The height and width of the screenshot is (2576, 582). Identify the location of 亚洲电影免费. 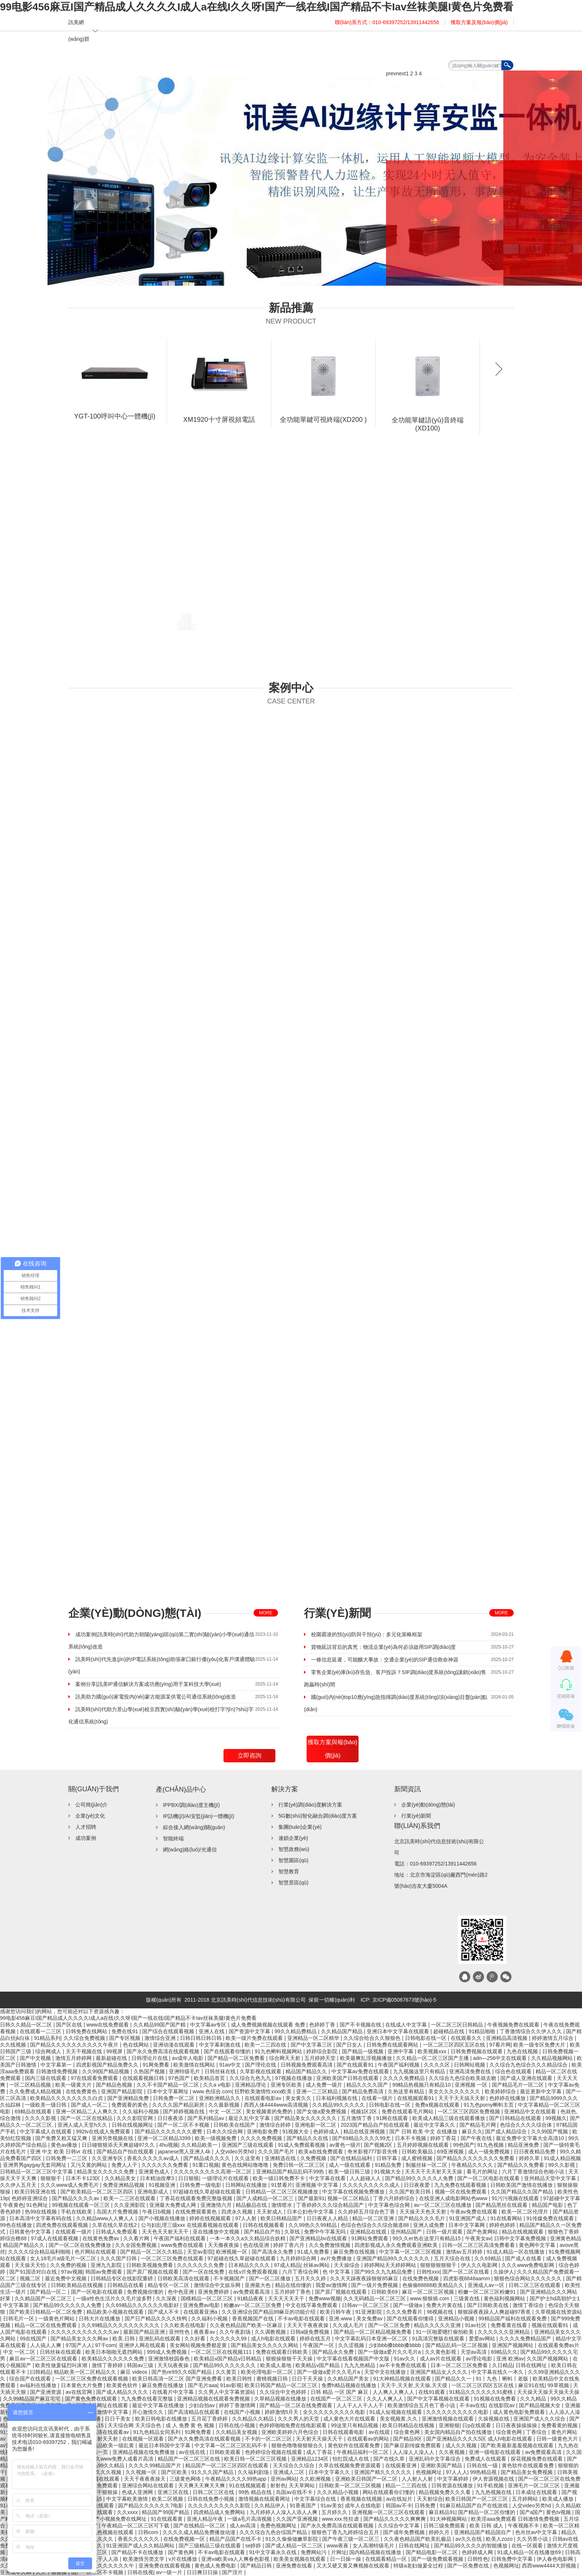
(263, 2131).